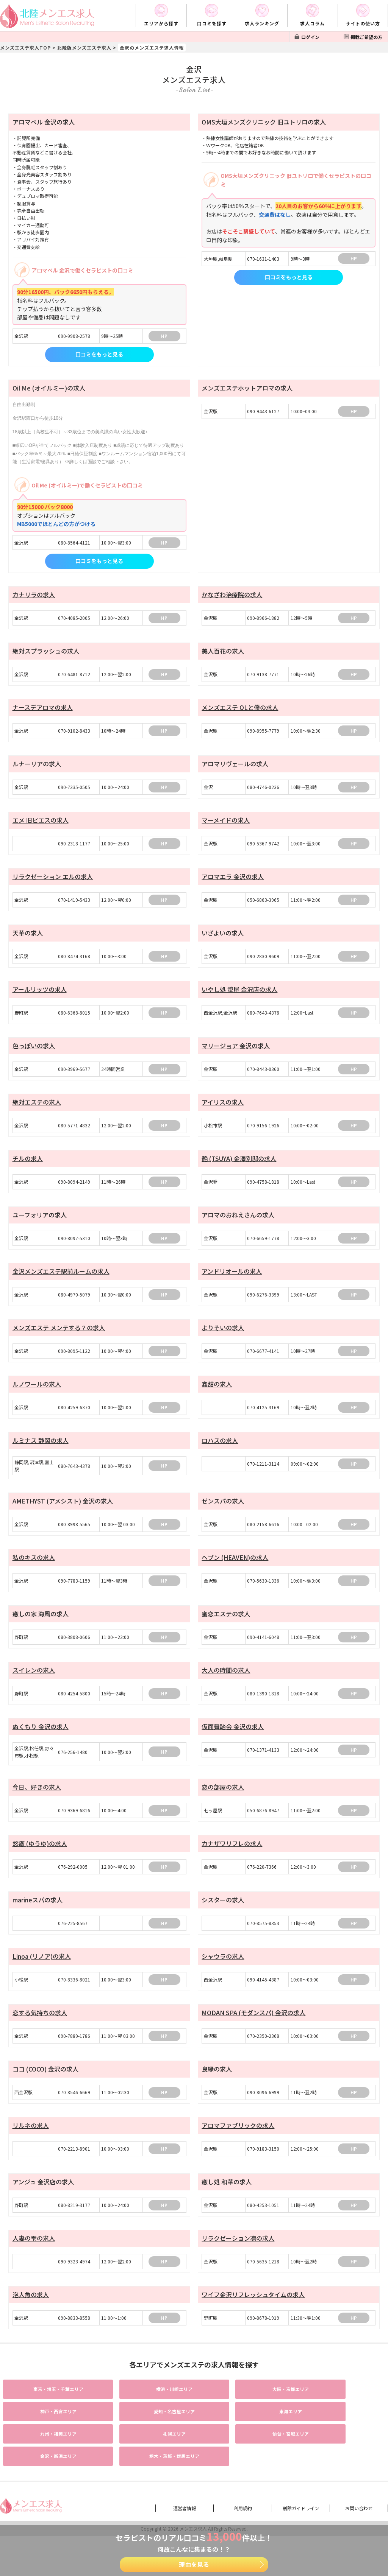  Describe the element at coordinates (233, 881) in the screenshot. I see `アロマエラ 金沢の求人` at that location.